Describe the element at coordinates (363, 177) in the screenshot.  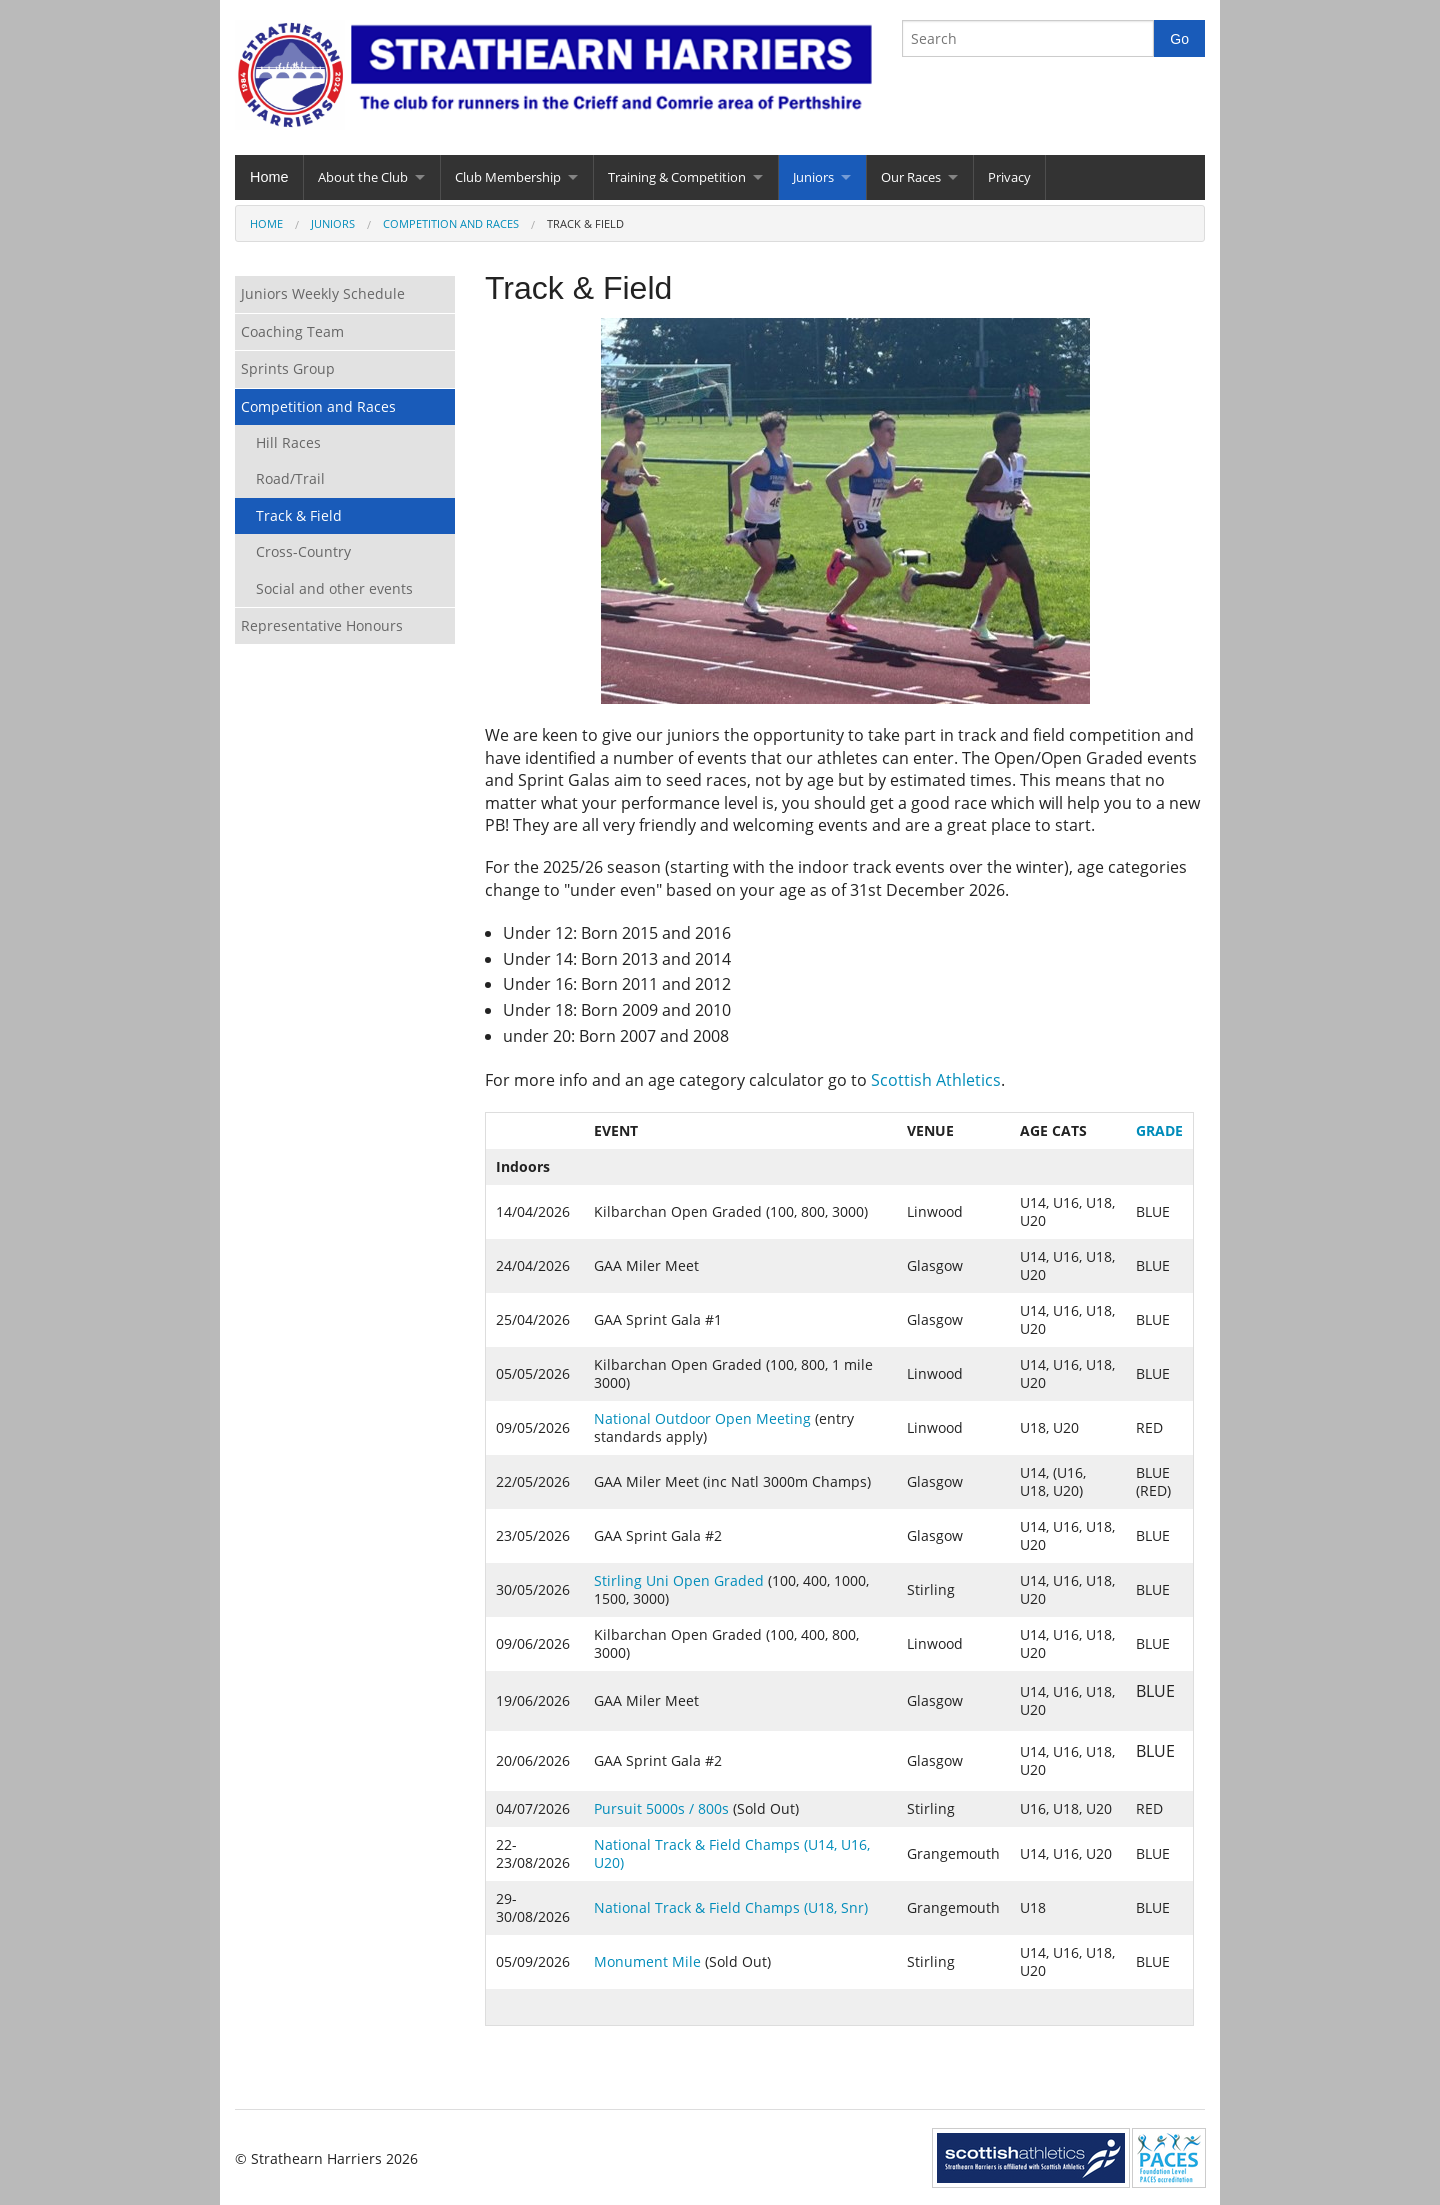
I see `About the Club` at that location.